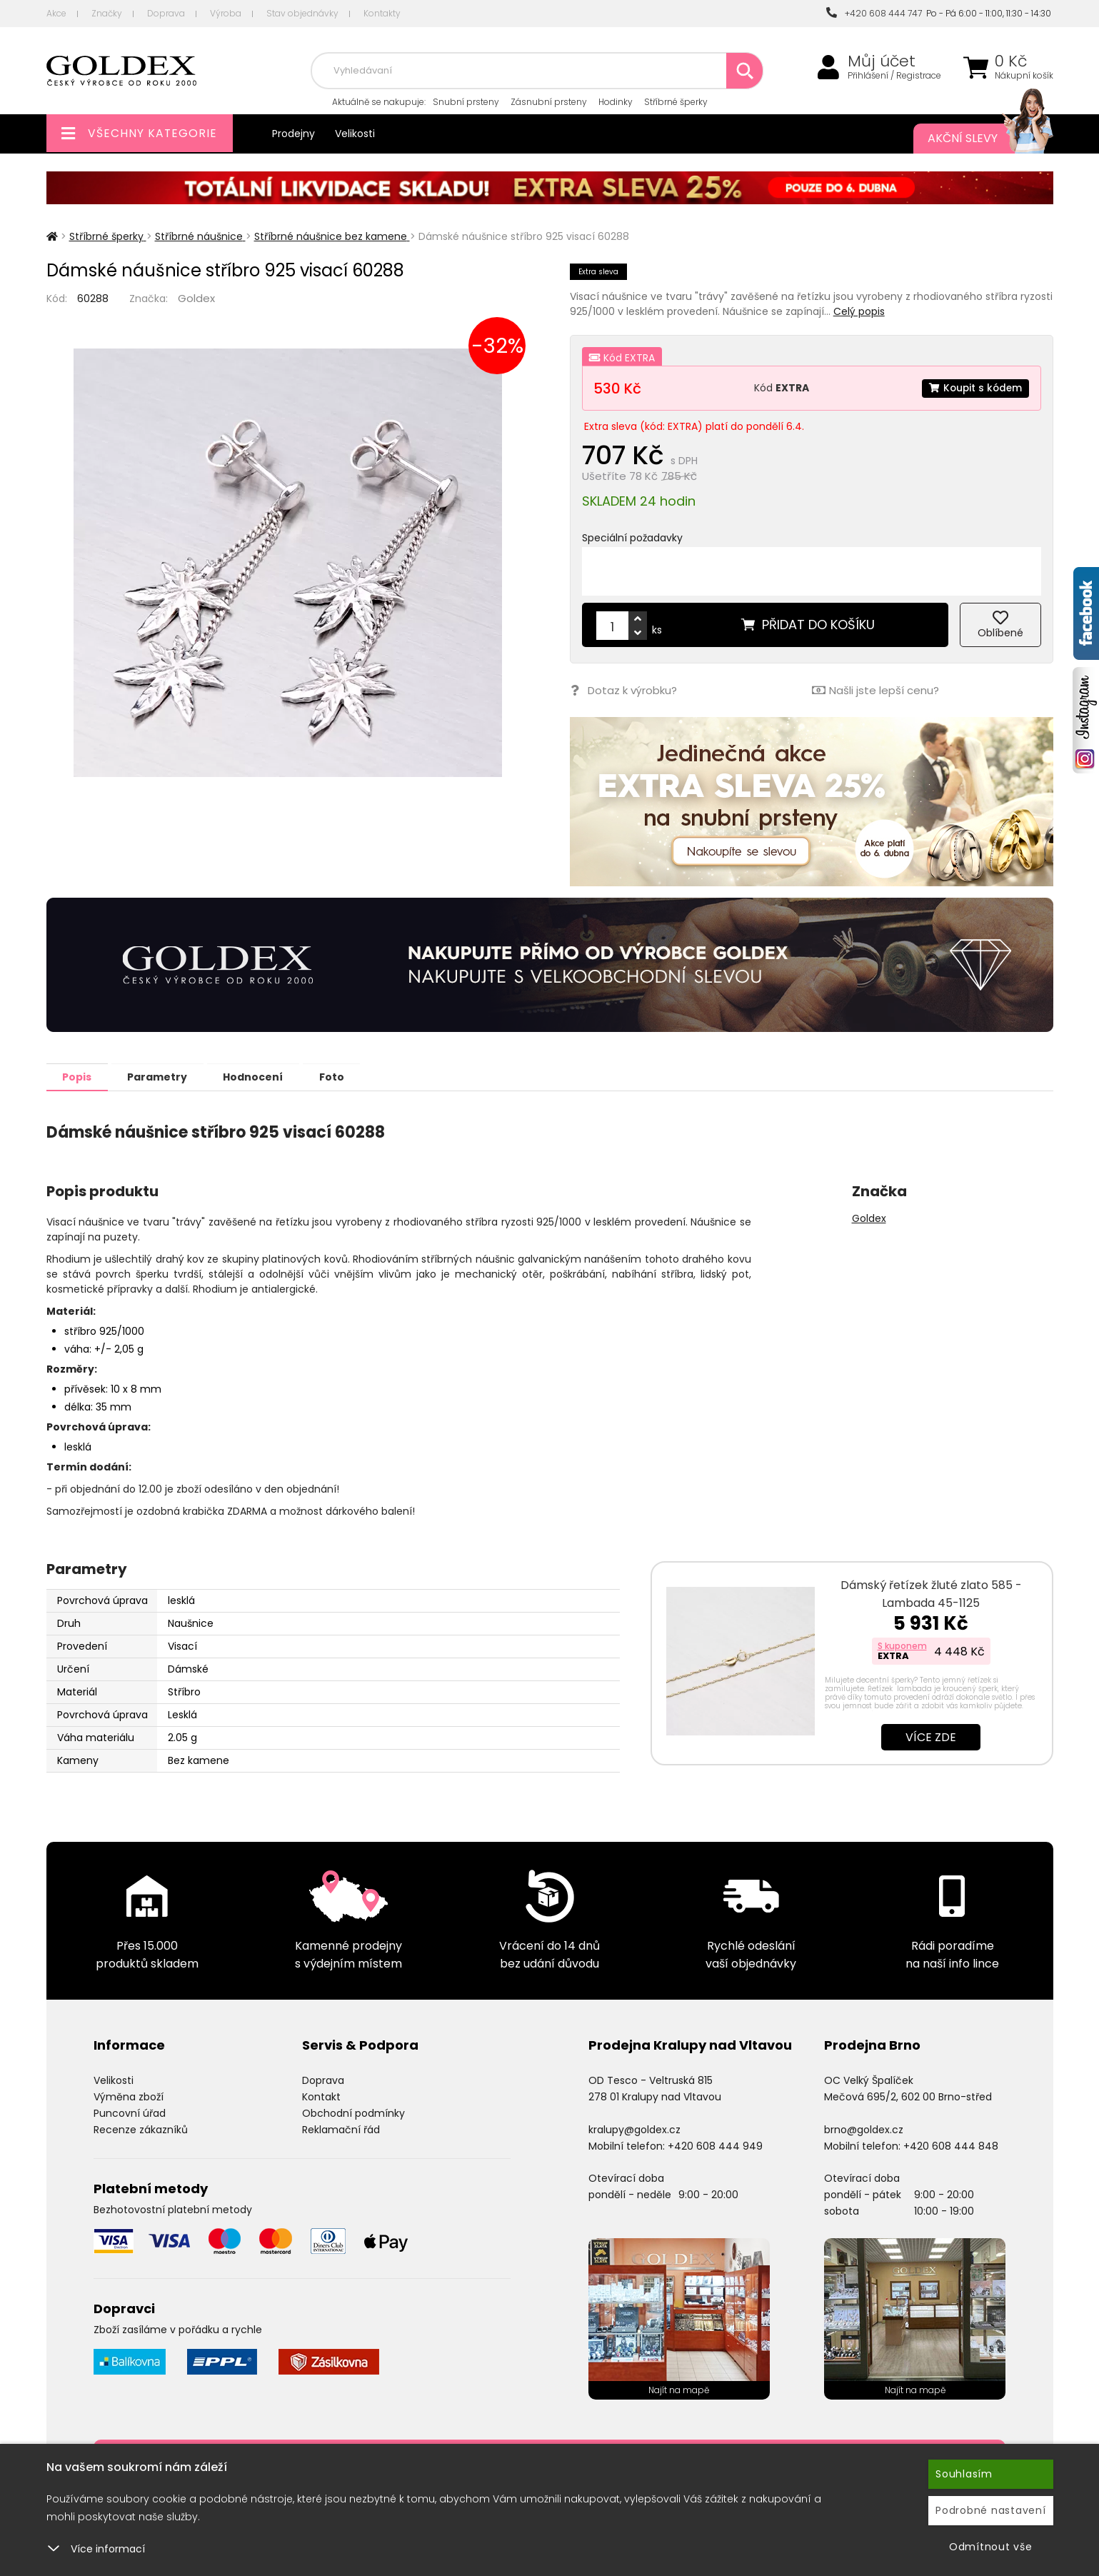  What do you see at coordinates (632, 538) in the screenshot?
I see `Speciální požadavky` at bounding box center [632, 538].